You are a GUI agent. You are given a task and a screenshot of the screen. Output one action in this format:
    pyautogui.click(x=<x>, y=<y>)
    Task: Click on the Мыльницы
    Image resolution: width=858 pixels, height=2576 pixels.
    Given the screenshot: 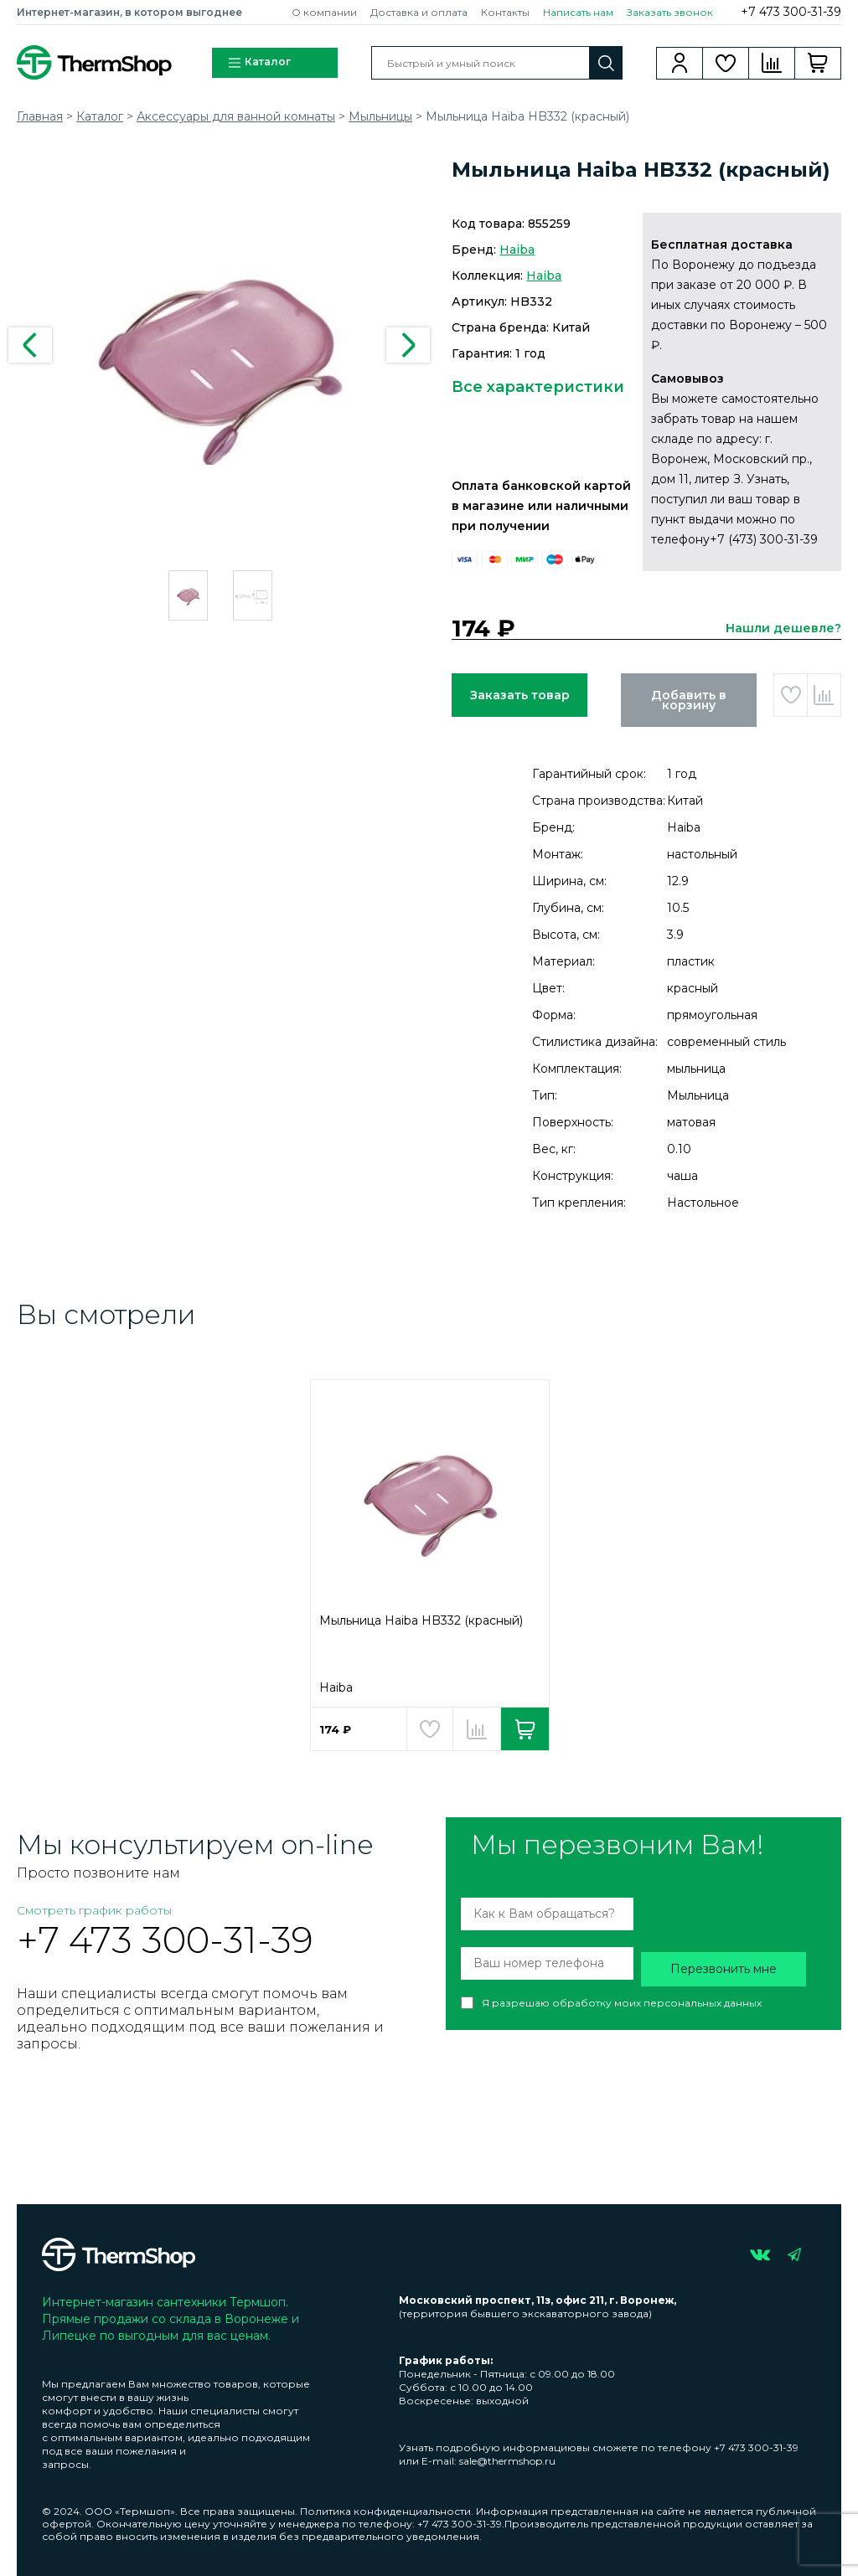 What is the action you would take?
    pyautogui.click(x=380, y=116)
    